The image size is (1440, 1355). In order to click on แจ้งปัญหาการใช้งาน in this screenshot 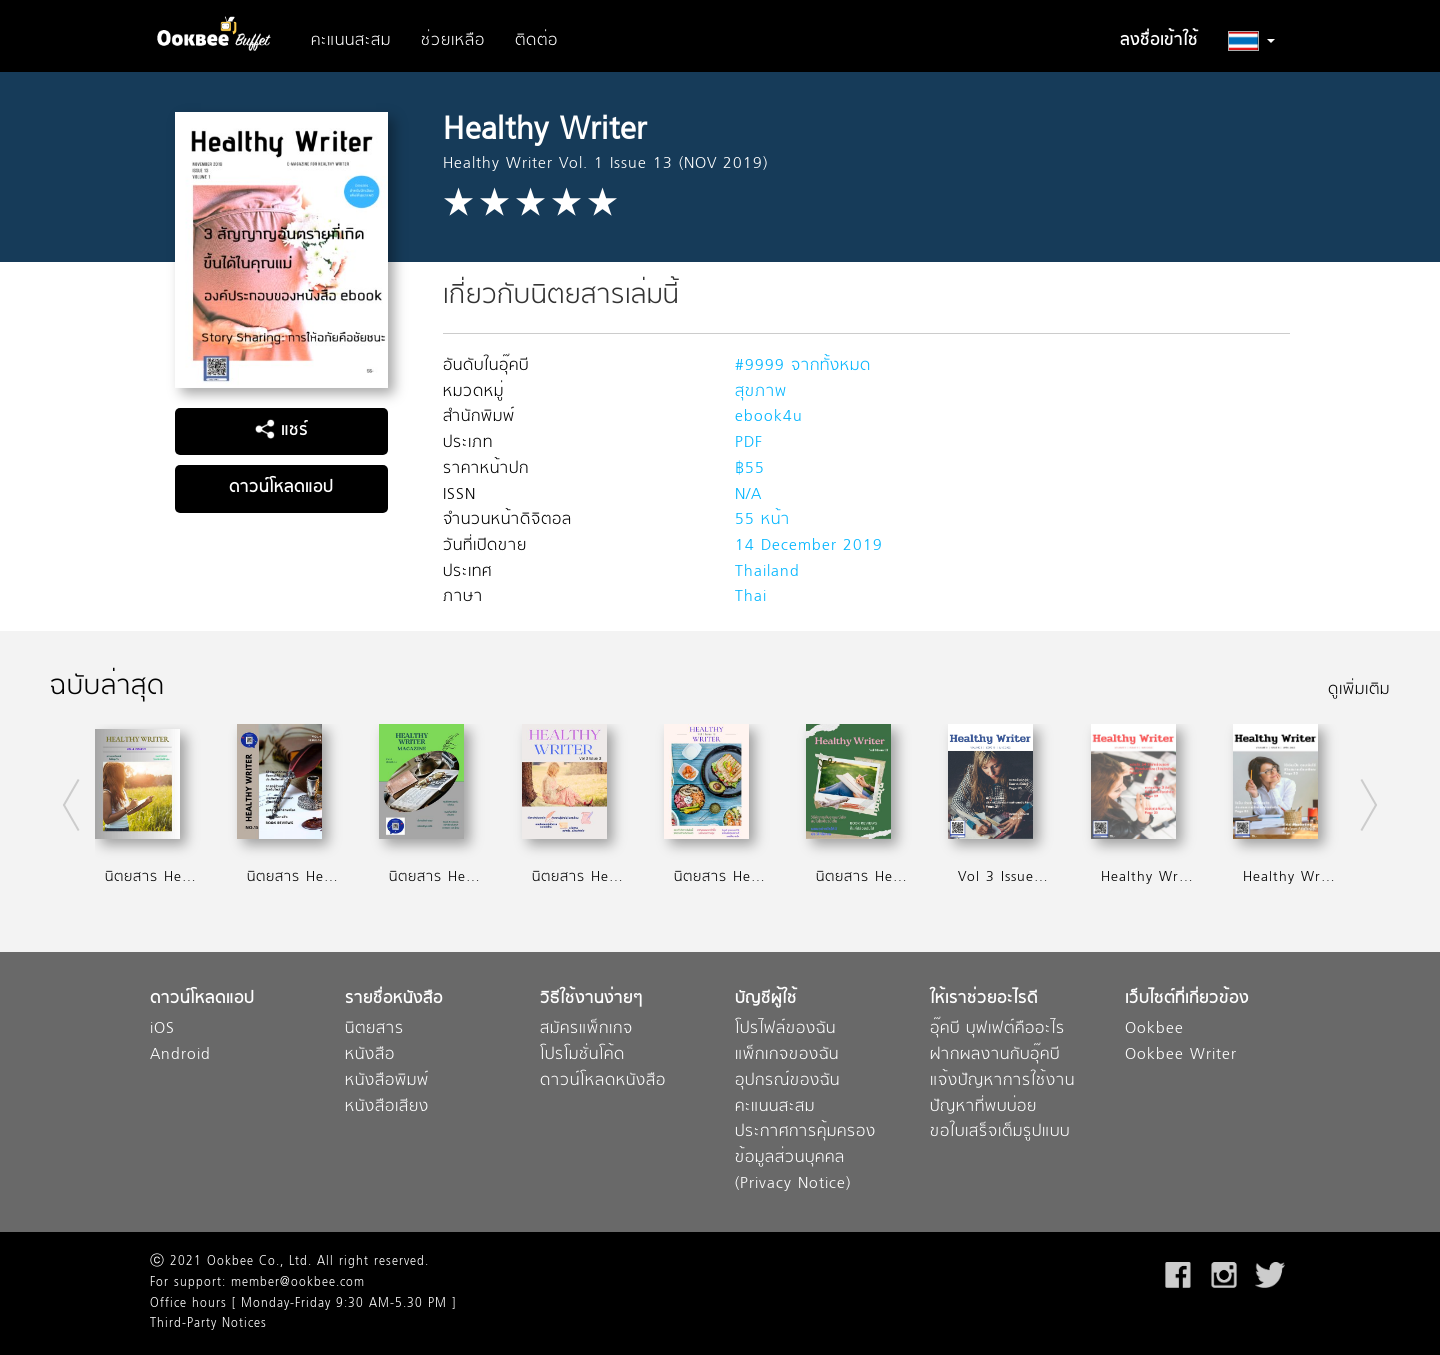, I will do `click(1002, 1081)`.